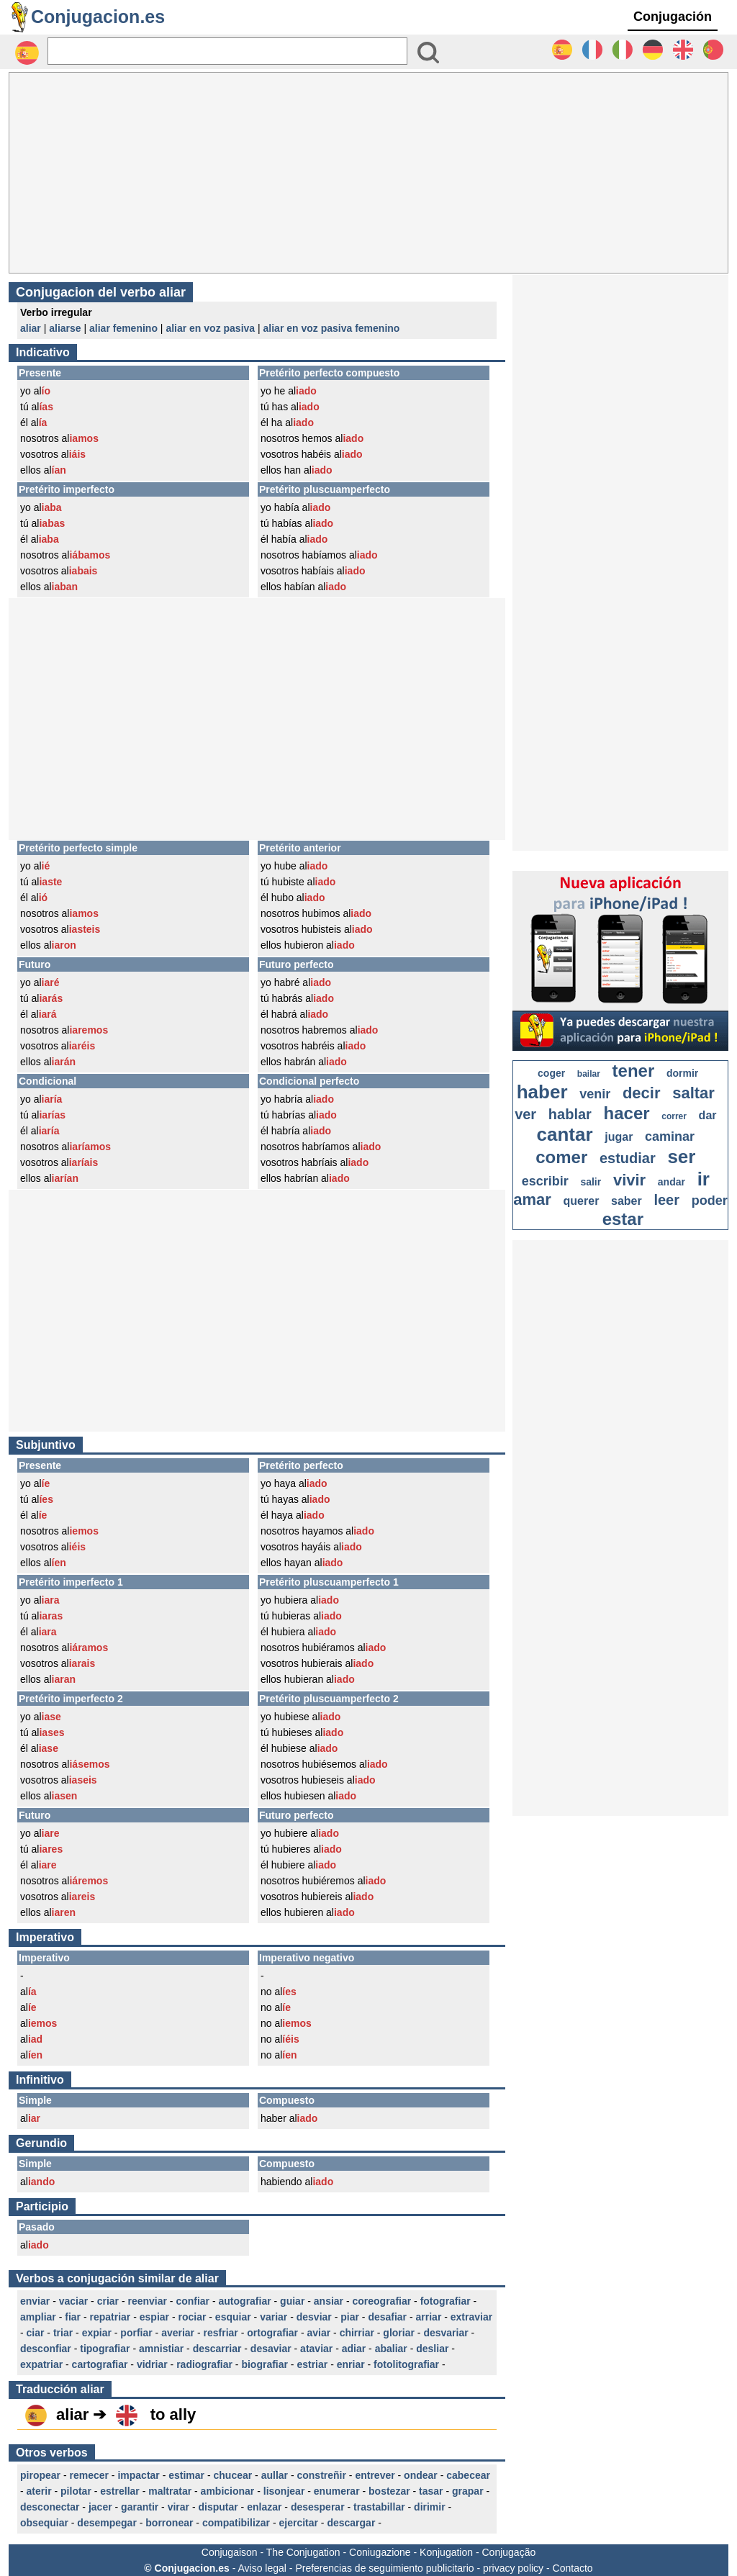 The image size is (737, 2576). What do you see at coordinates (314, 2317) in the screenshot?
I see `desviar` at bounding box center [314, 2317].